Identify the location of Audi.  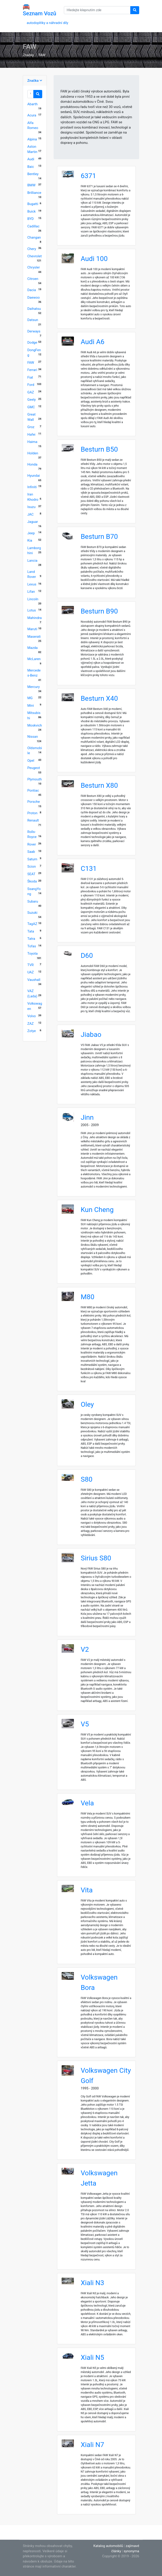
(30, 159).